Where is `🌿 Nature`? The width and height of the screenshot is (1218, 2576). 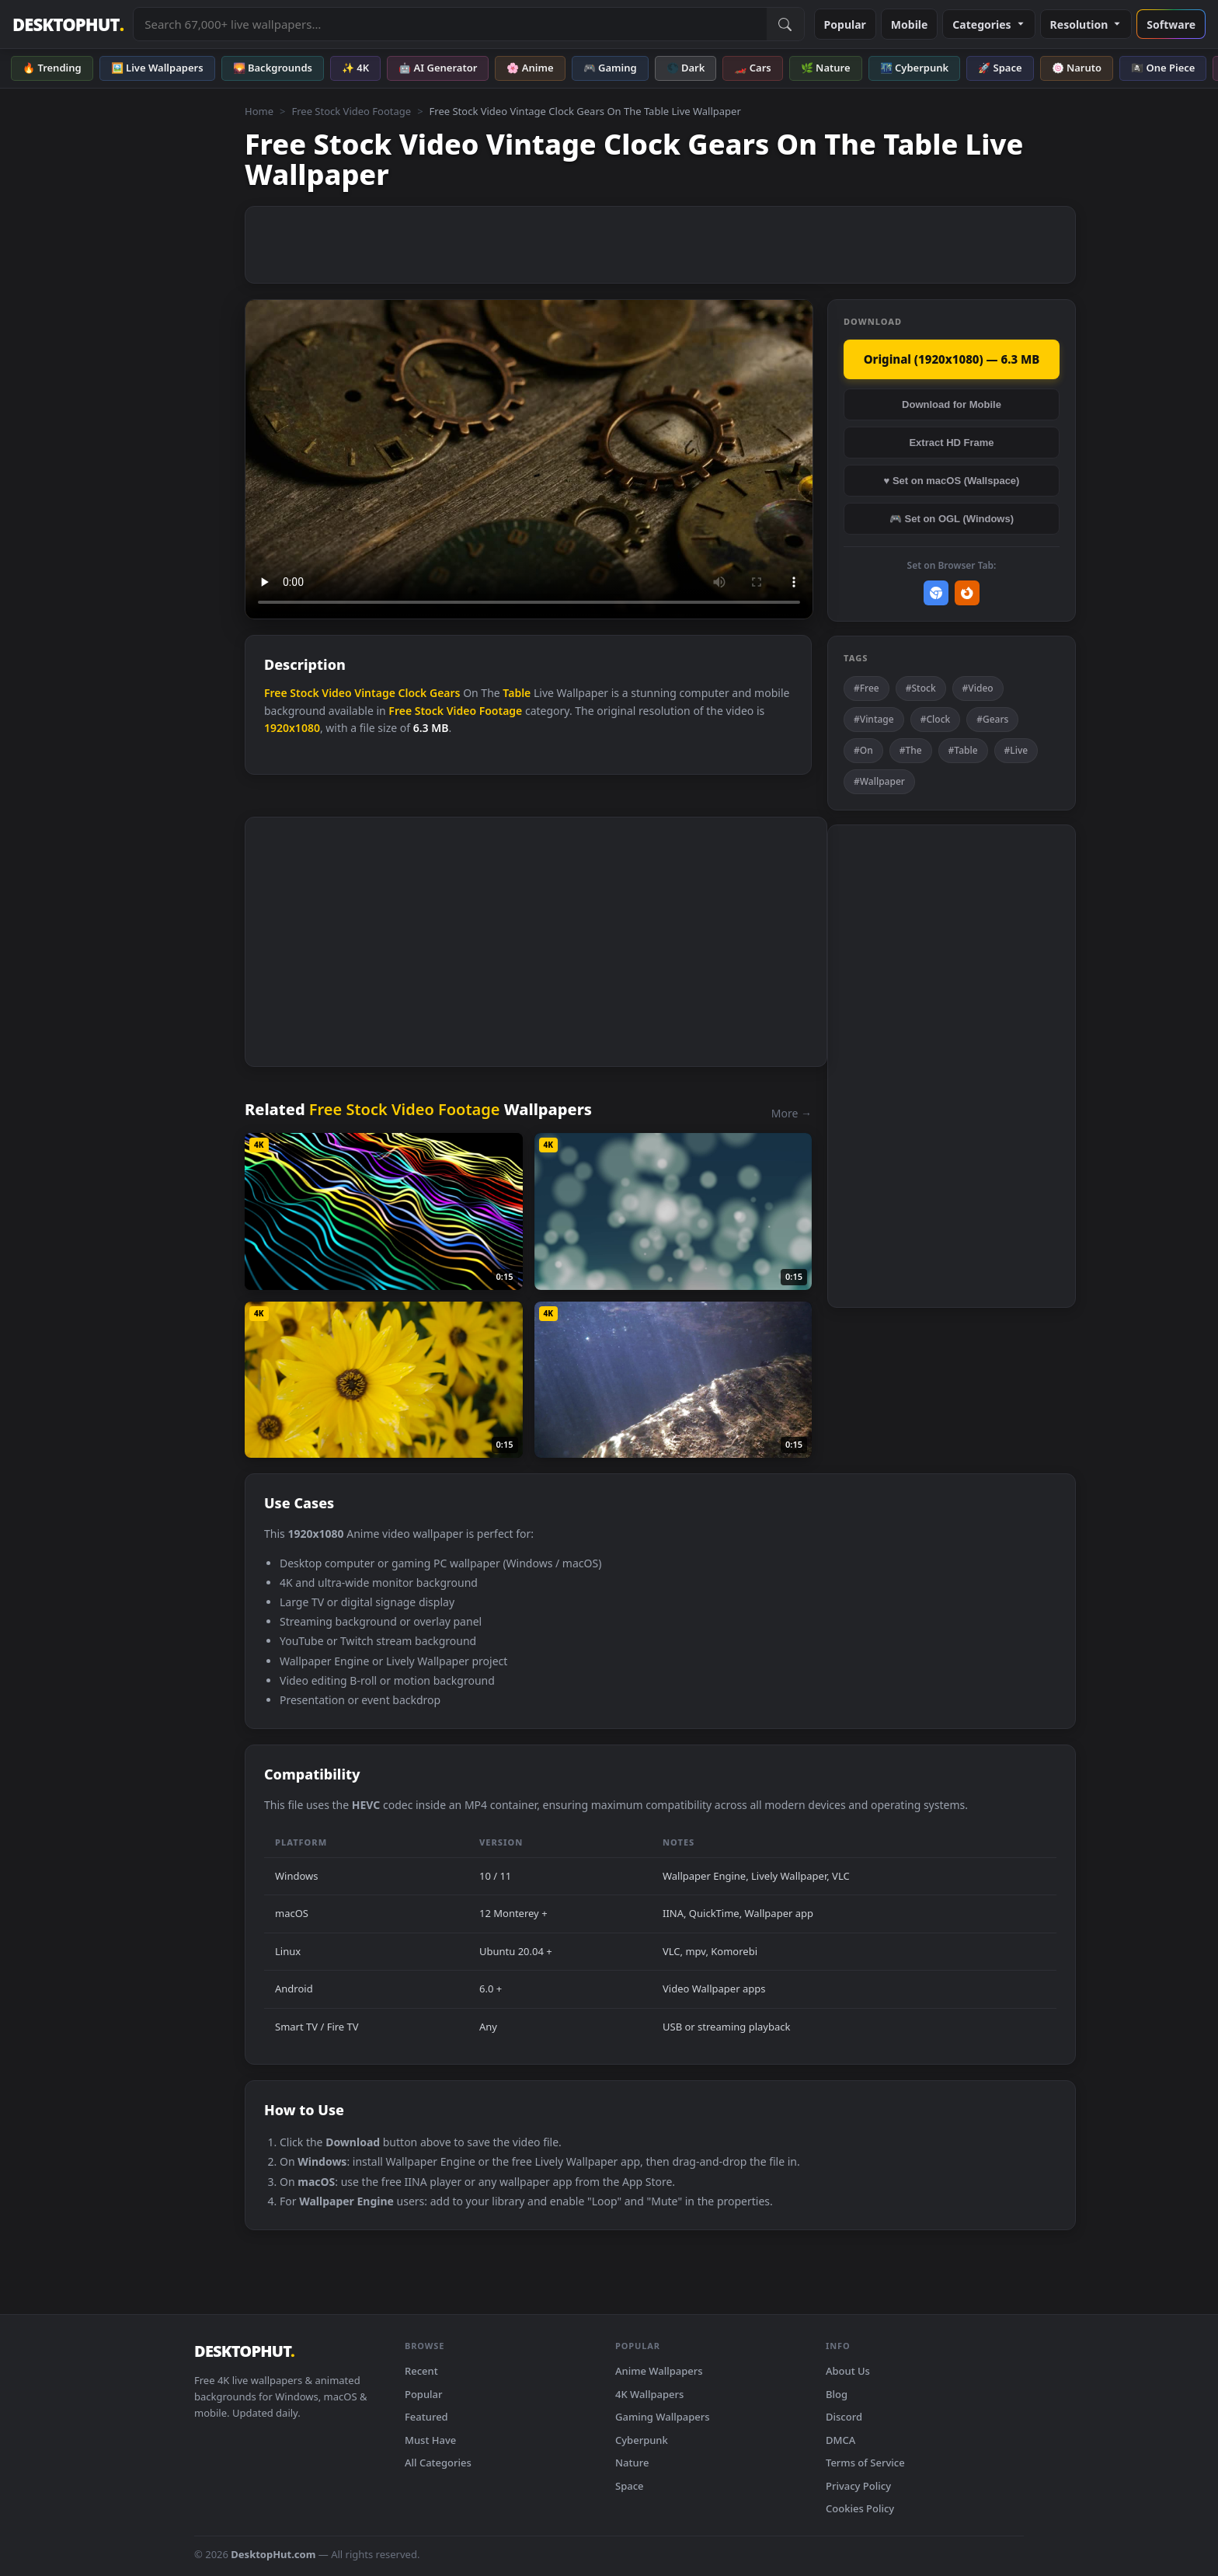 🌿 Nature is located at coordinates (826, 68).